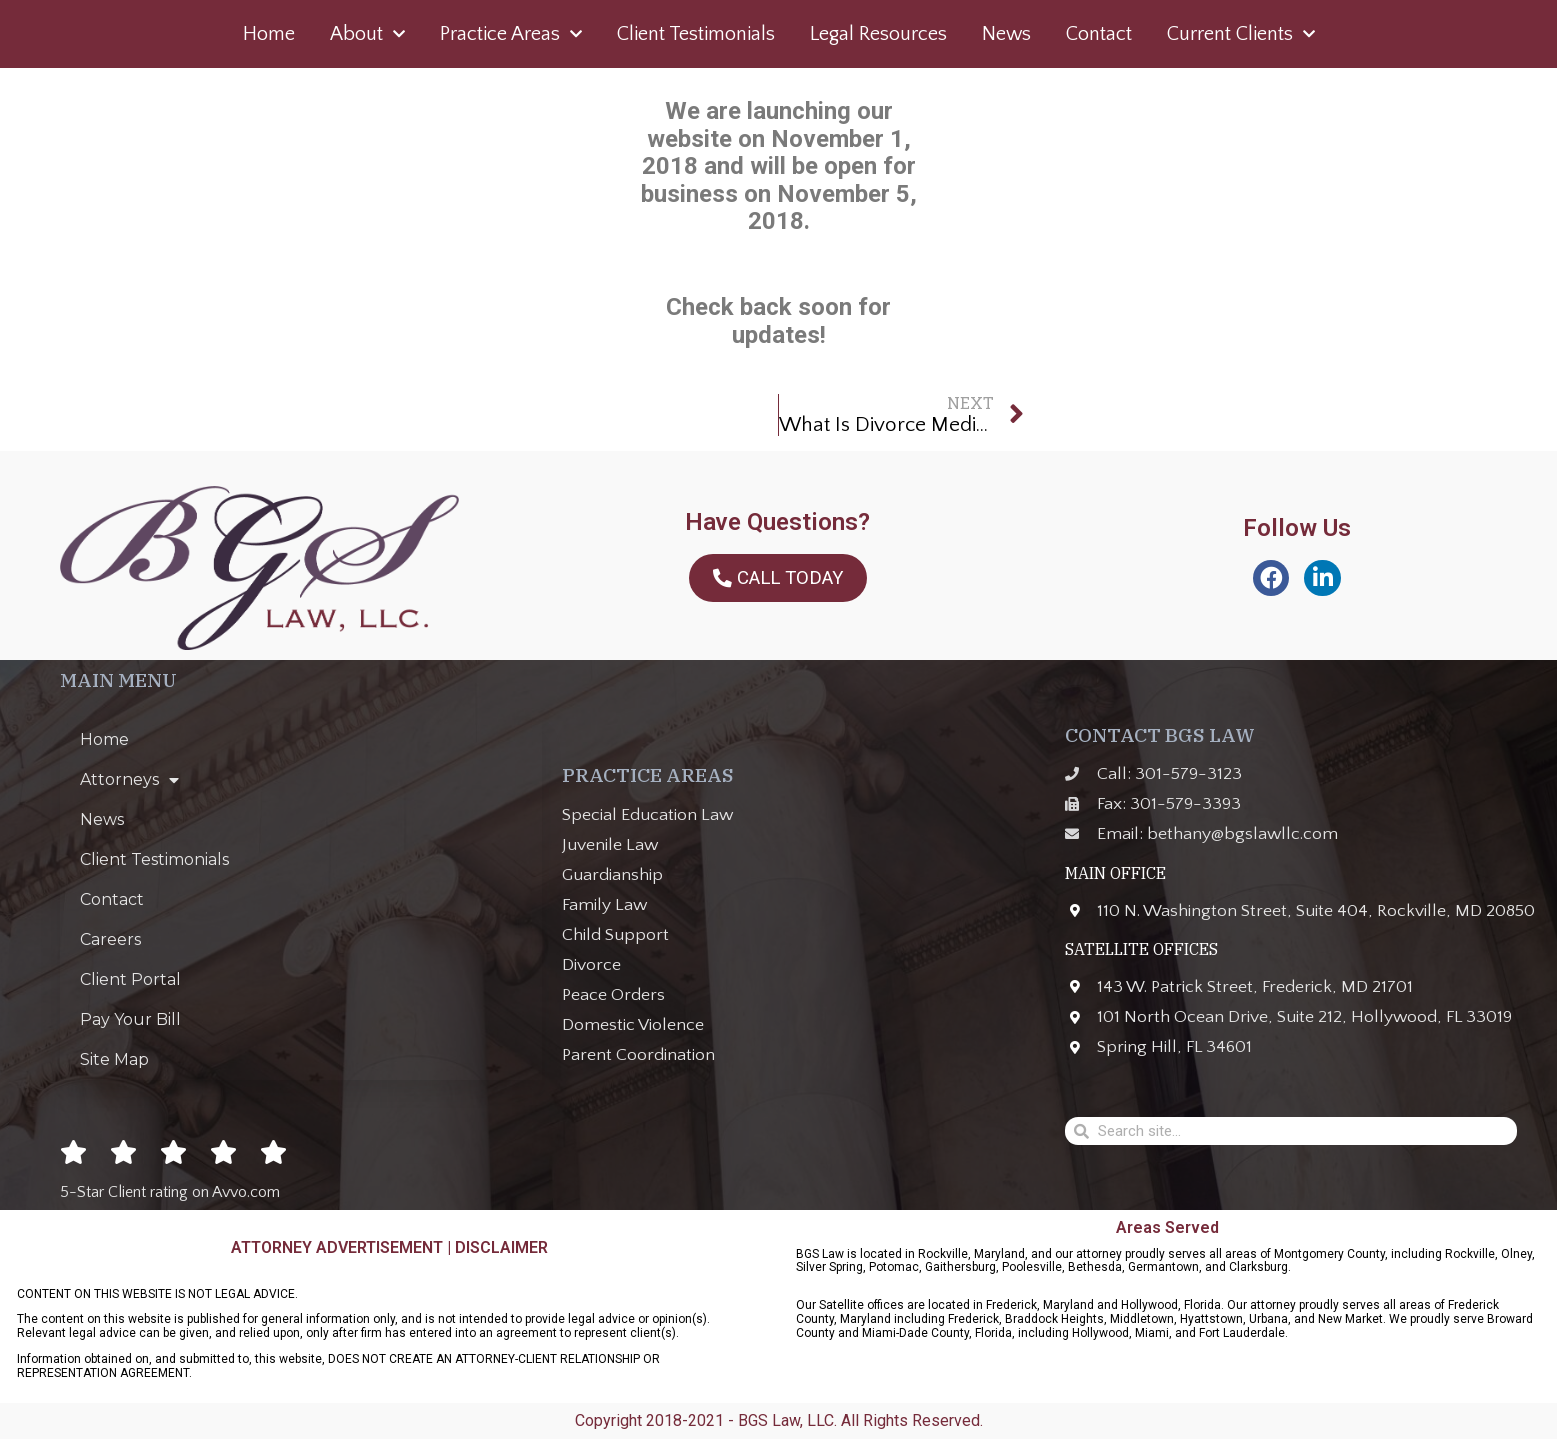 This screenshot has width=1557, height=1439. I want to click on Guardianship, so click(612, 875).